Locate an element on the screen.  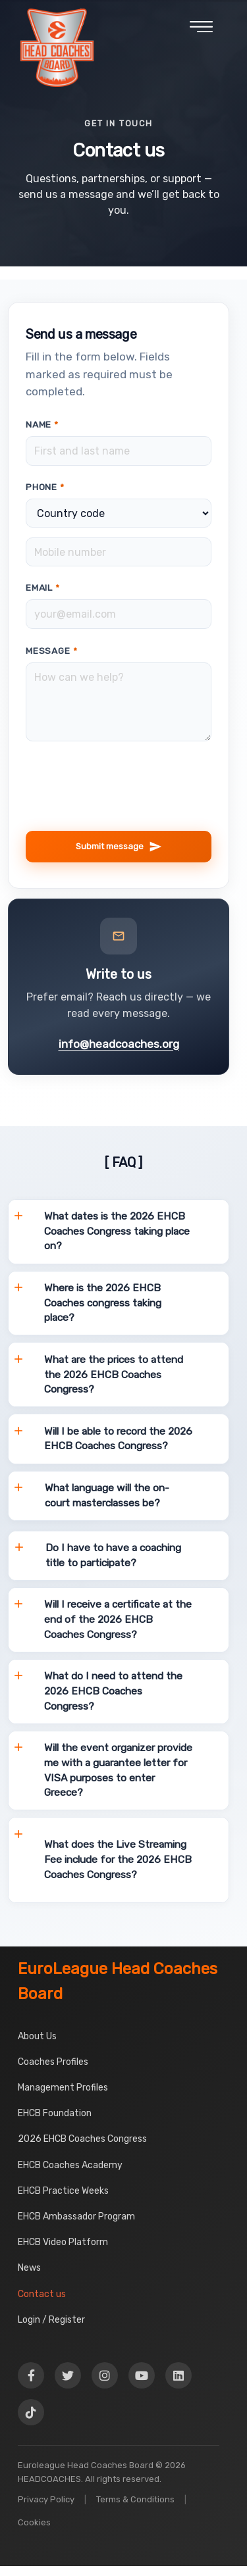
Management Profiles is located at coordinates (63, 2087).